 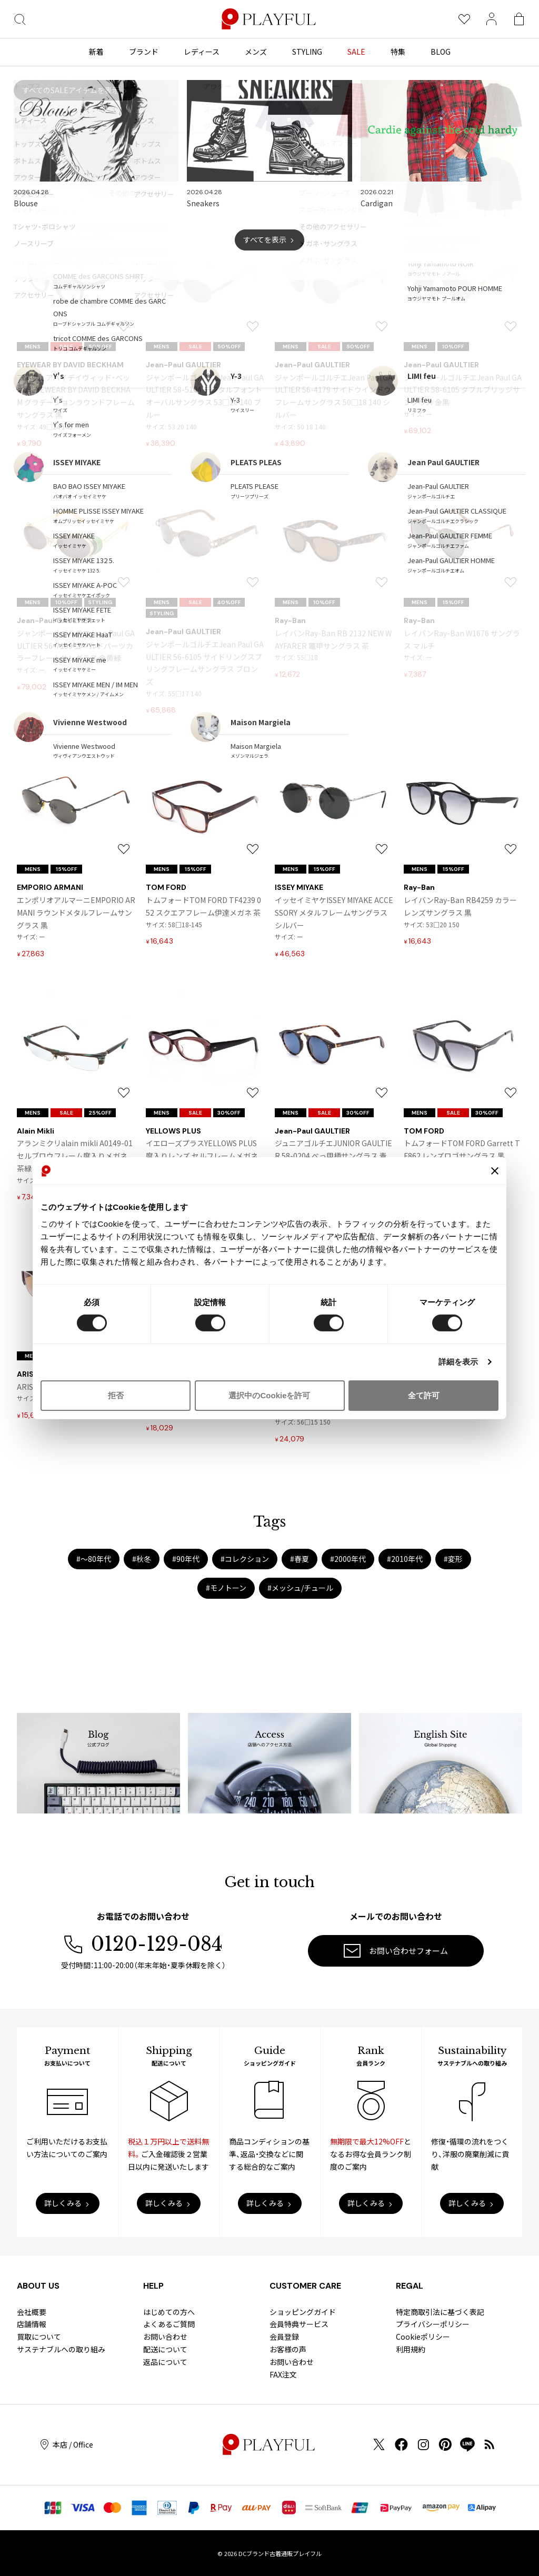 What do you see at coordinates (303, 2312) in the screenshot?
I see `ショッピングガイド` at bounding box center [303, 2312].